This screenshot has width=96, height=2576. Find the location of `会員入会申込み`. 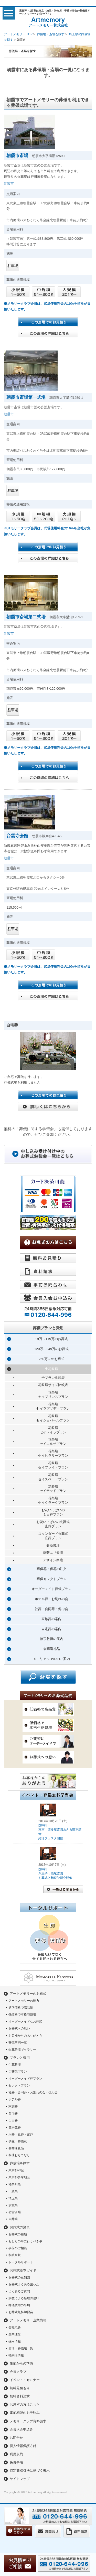

会員入会申込み is located at coordinates (21, 2429).